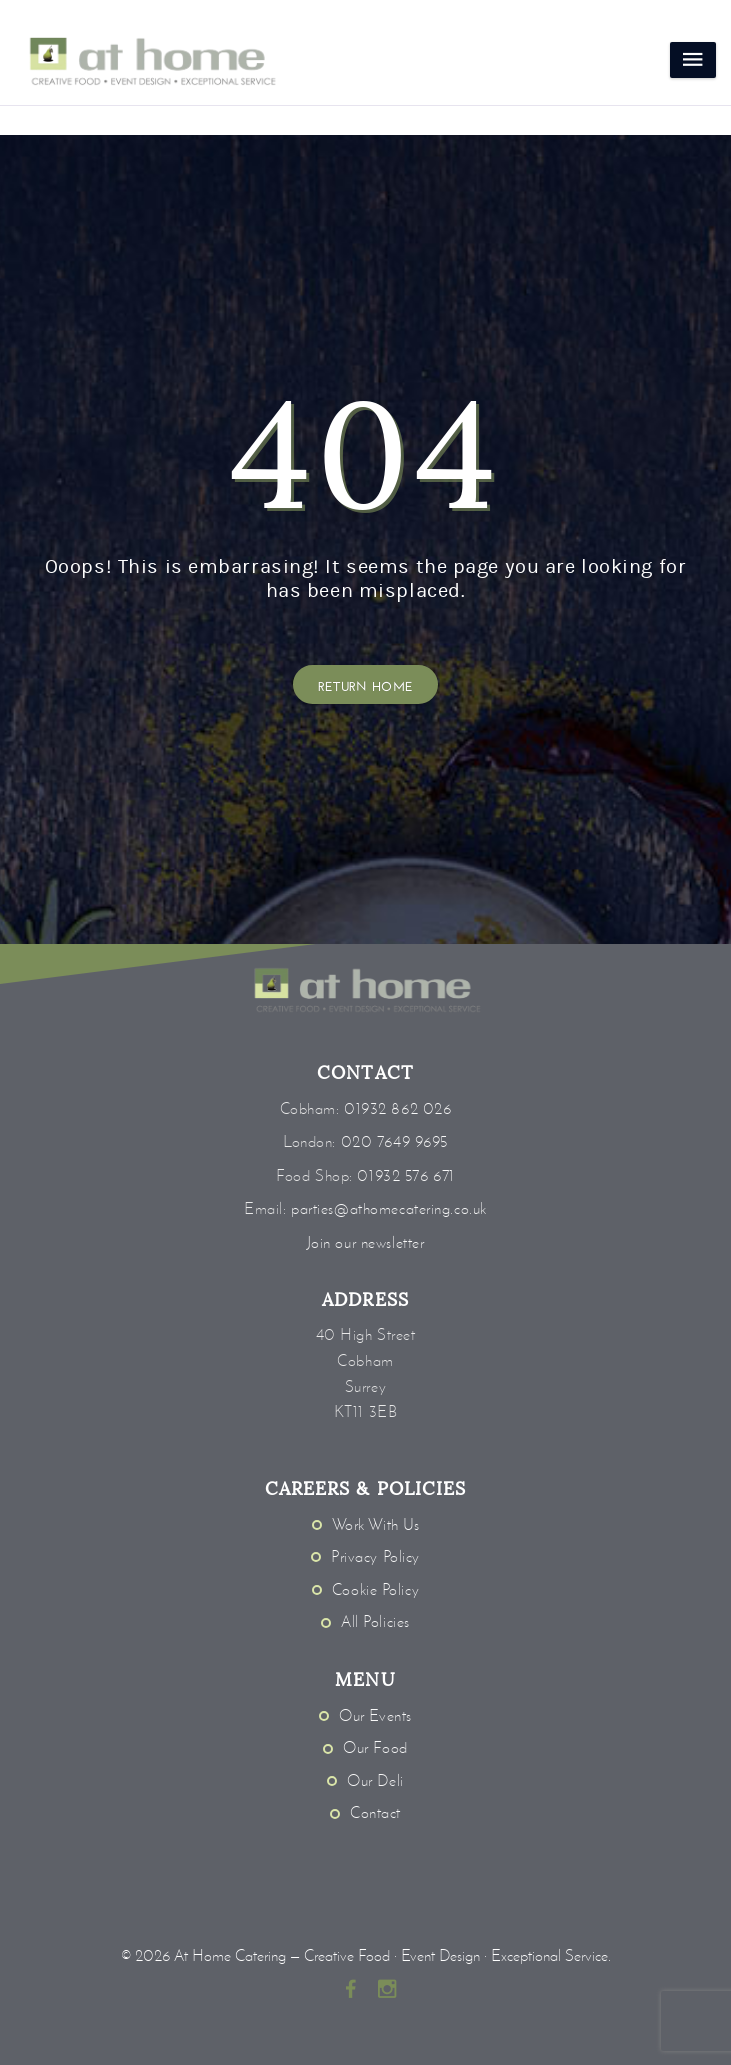 Image resolution: width=731 pixels, height=2065 pixels. What do you see at coordinates (375, 1556) in the screenshot?
I see `Privacy Policy` at bounding box center [375, 1556].